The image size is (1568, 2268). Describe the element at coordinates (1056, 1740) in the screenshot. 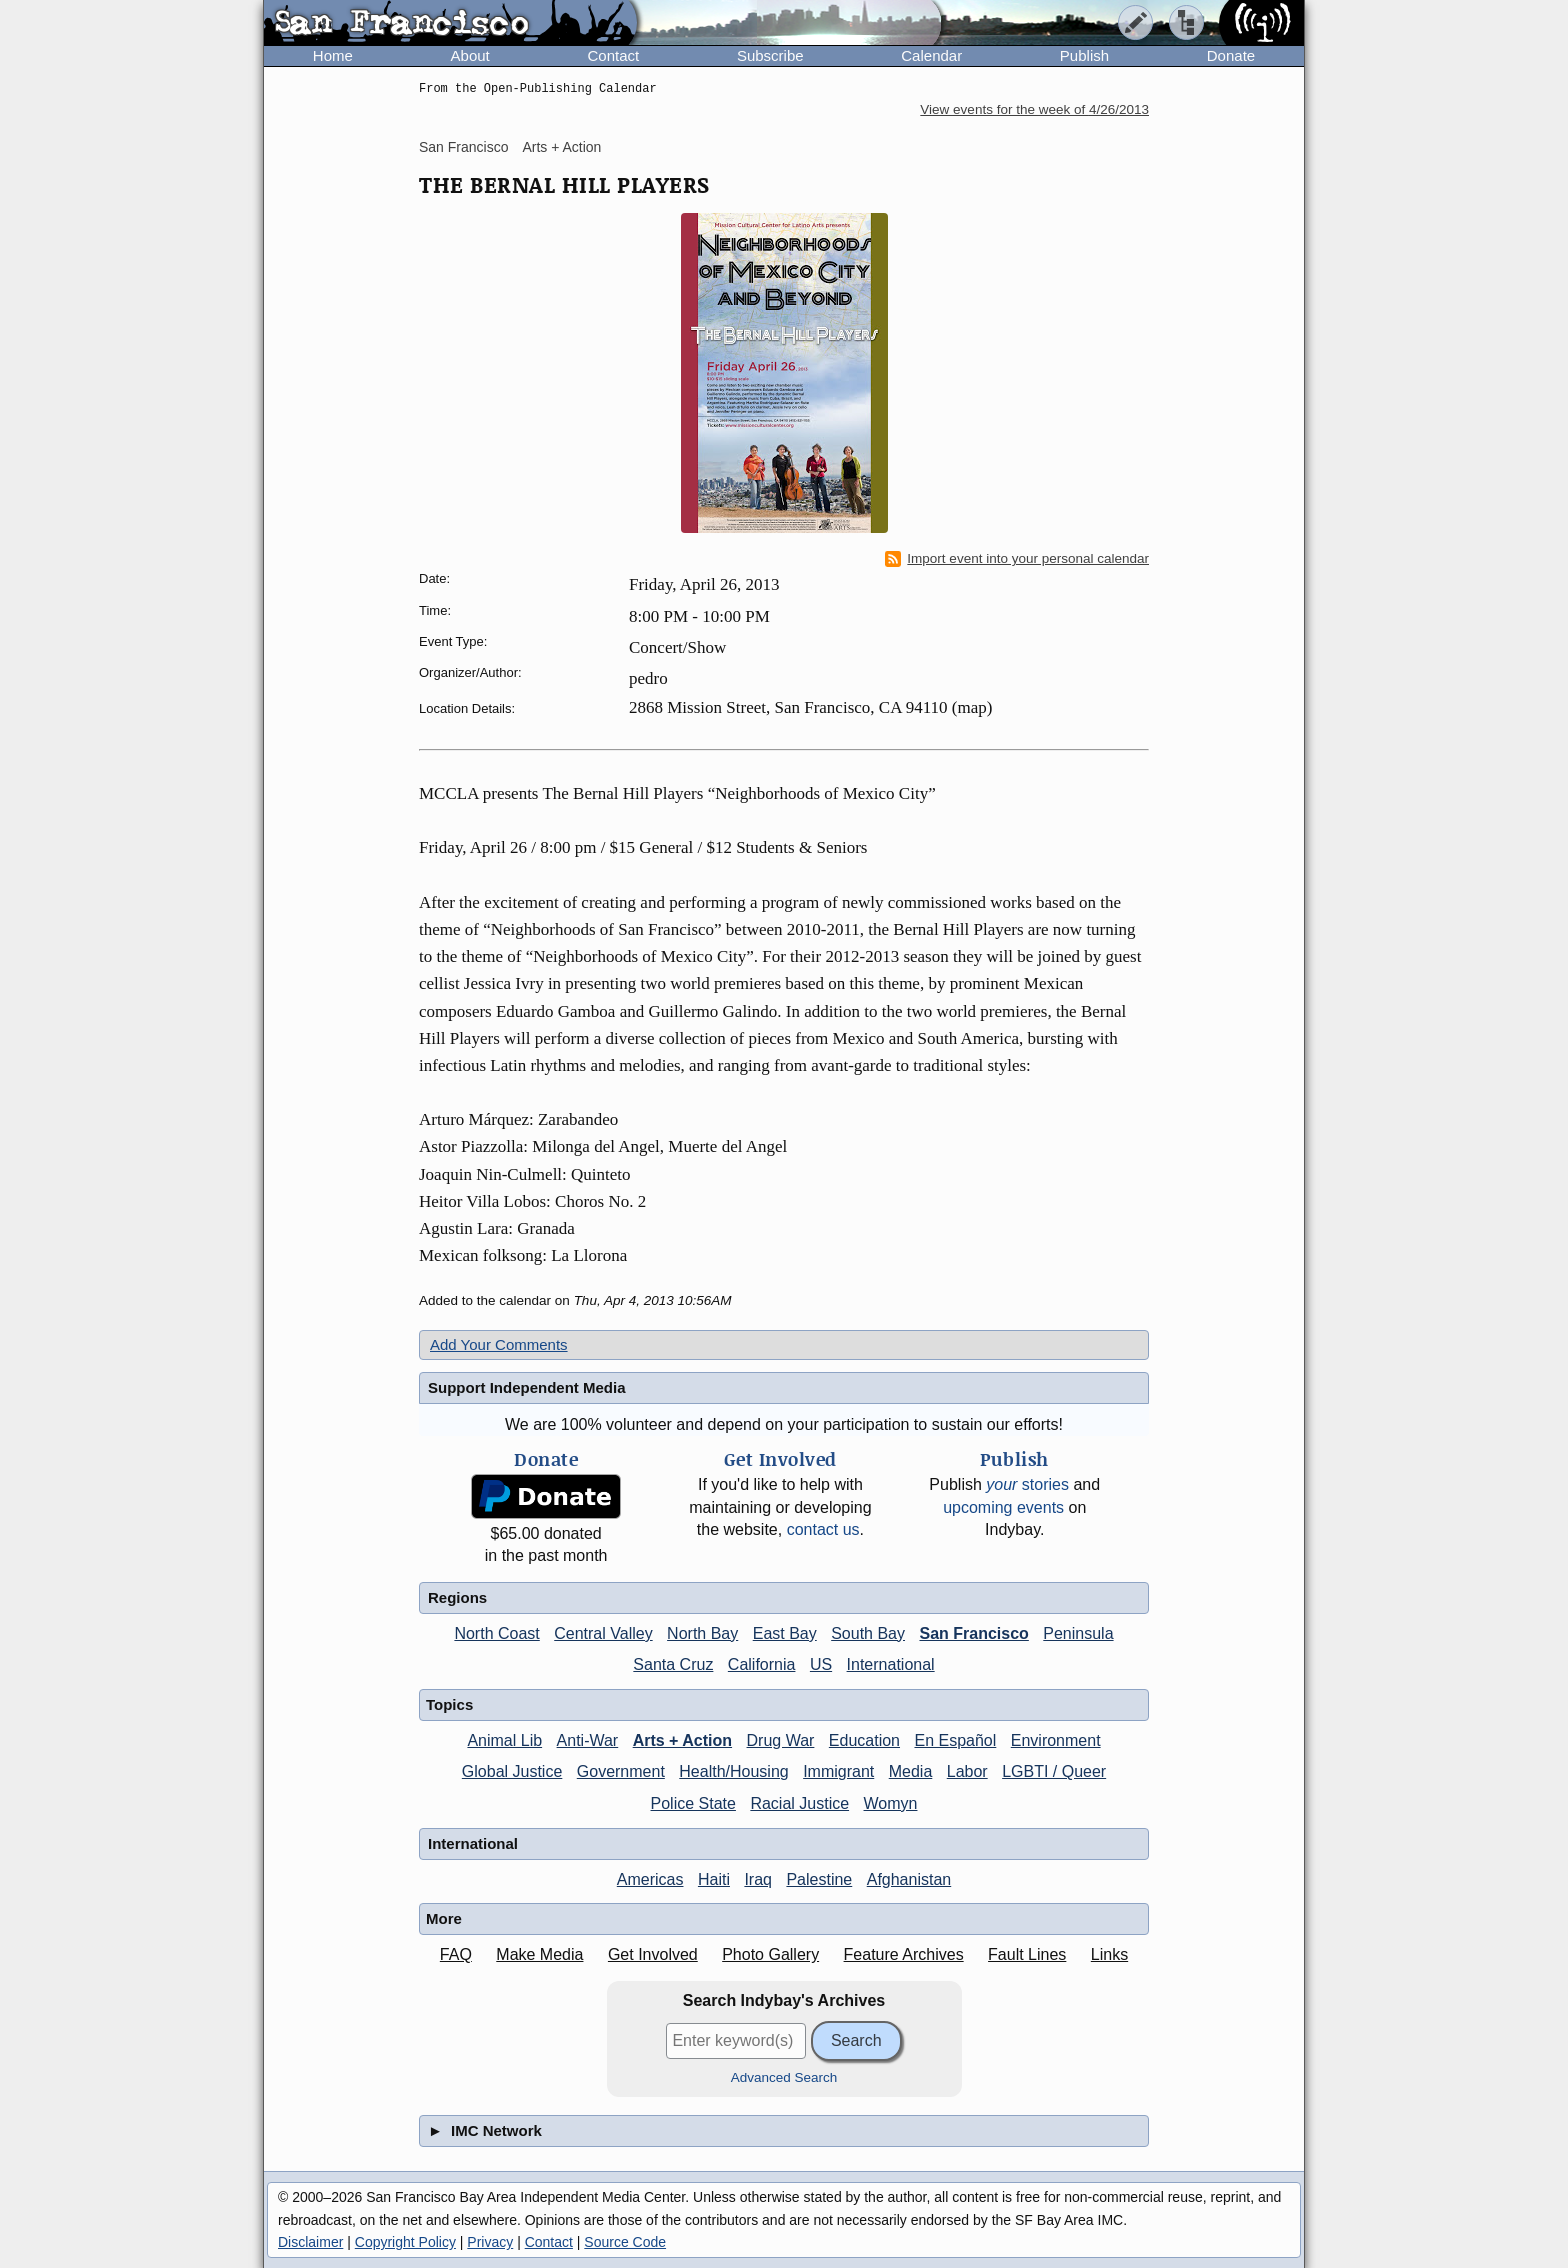

I see `Environment` at that location.